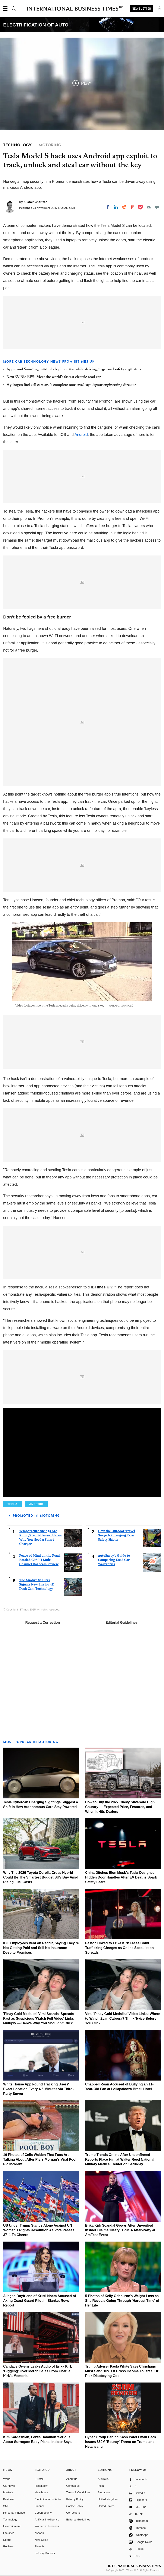  I want to click on Trump Adviser Paula White Says Christians Must Send 10% Of Gross Income To Israel Or Risk Disobeying God, so click(121, 2371).